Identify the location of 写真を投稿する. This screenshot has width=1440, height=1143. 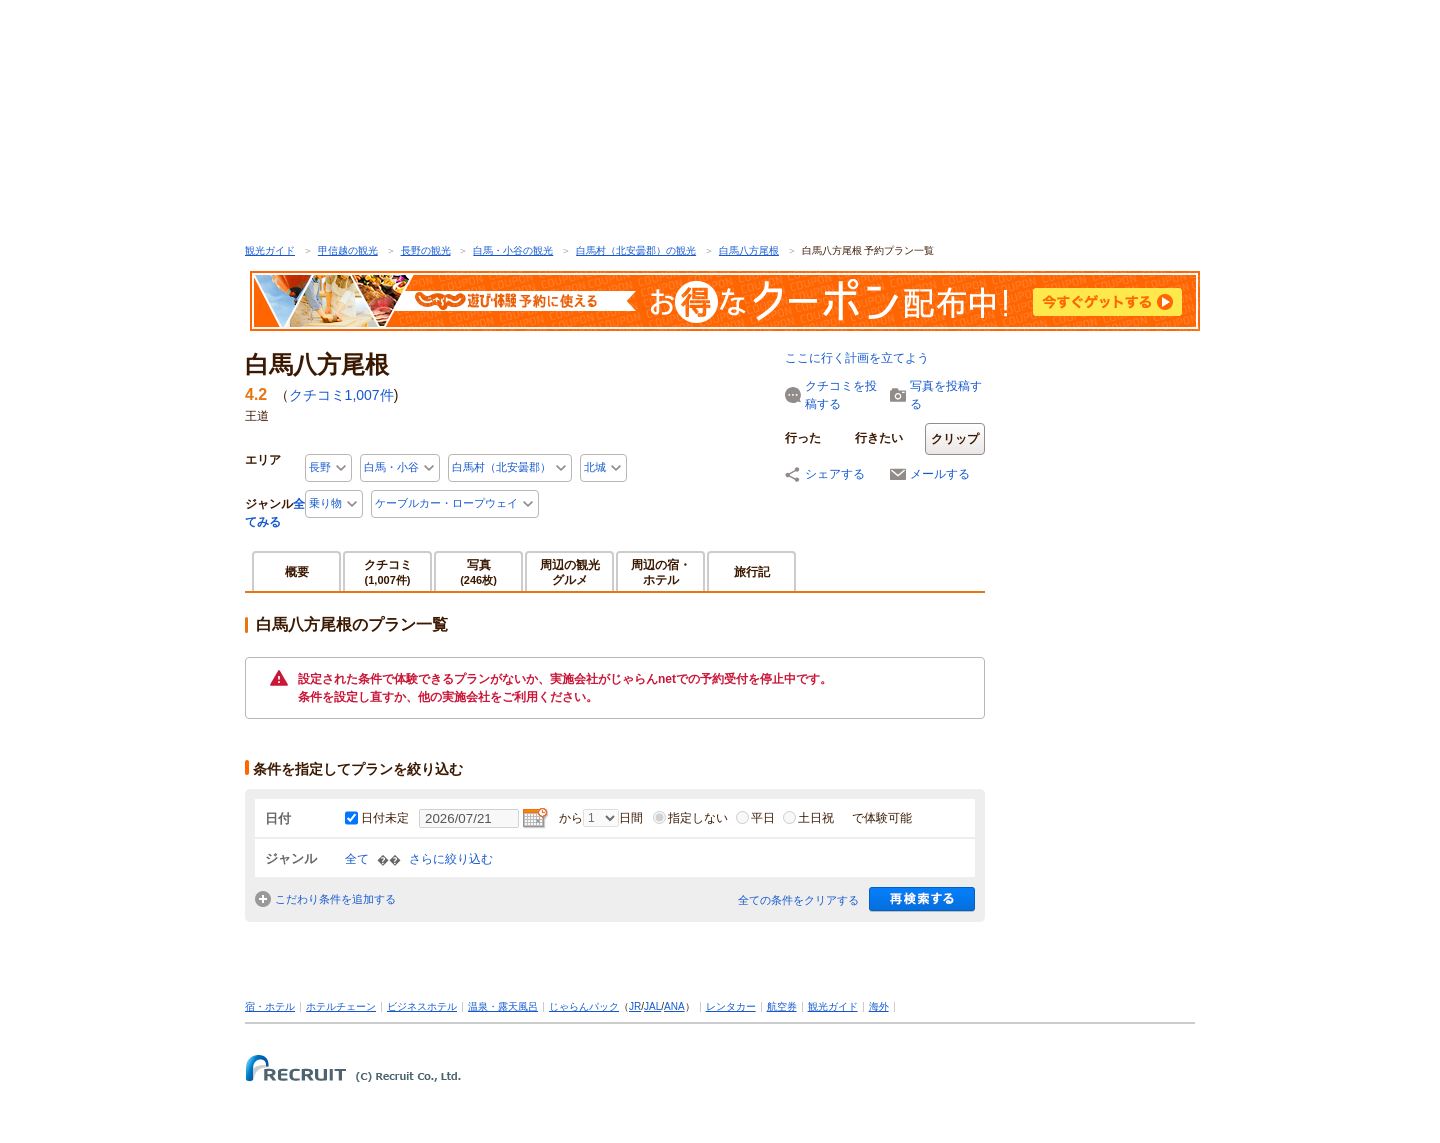
(946, 395).